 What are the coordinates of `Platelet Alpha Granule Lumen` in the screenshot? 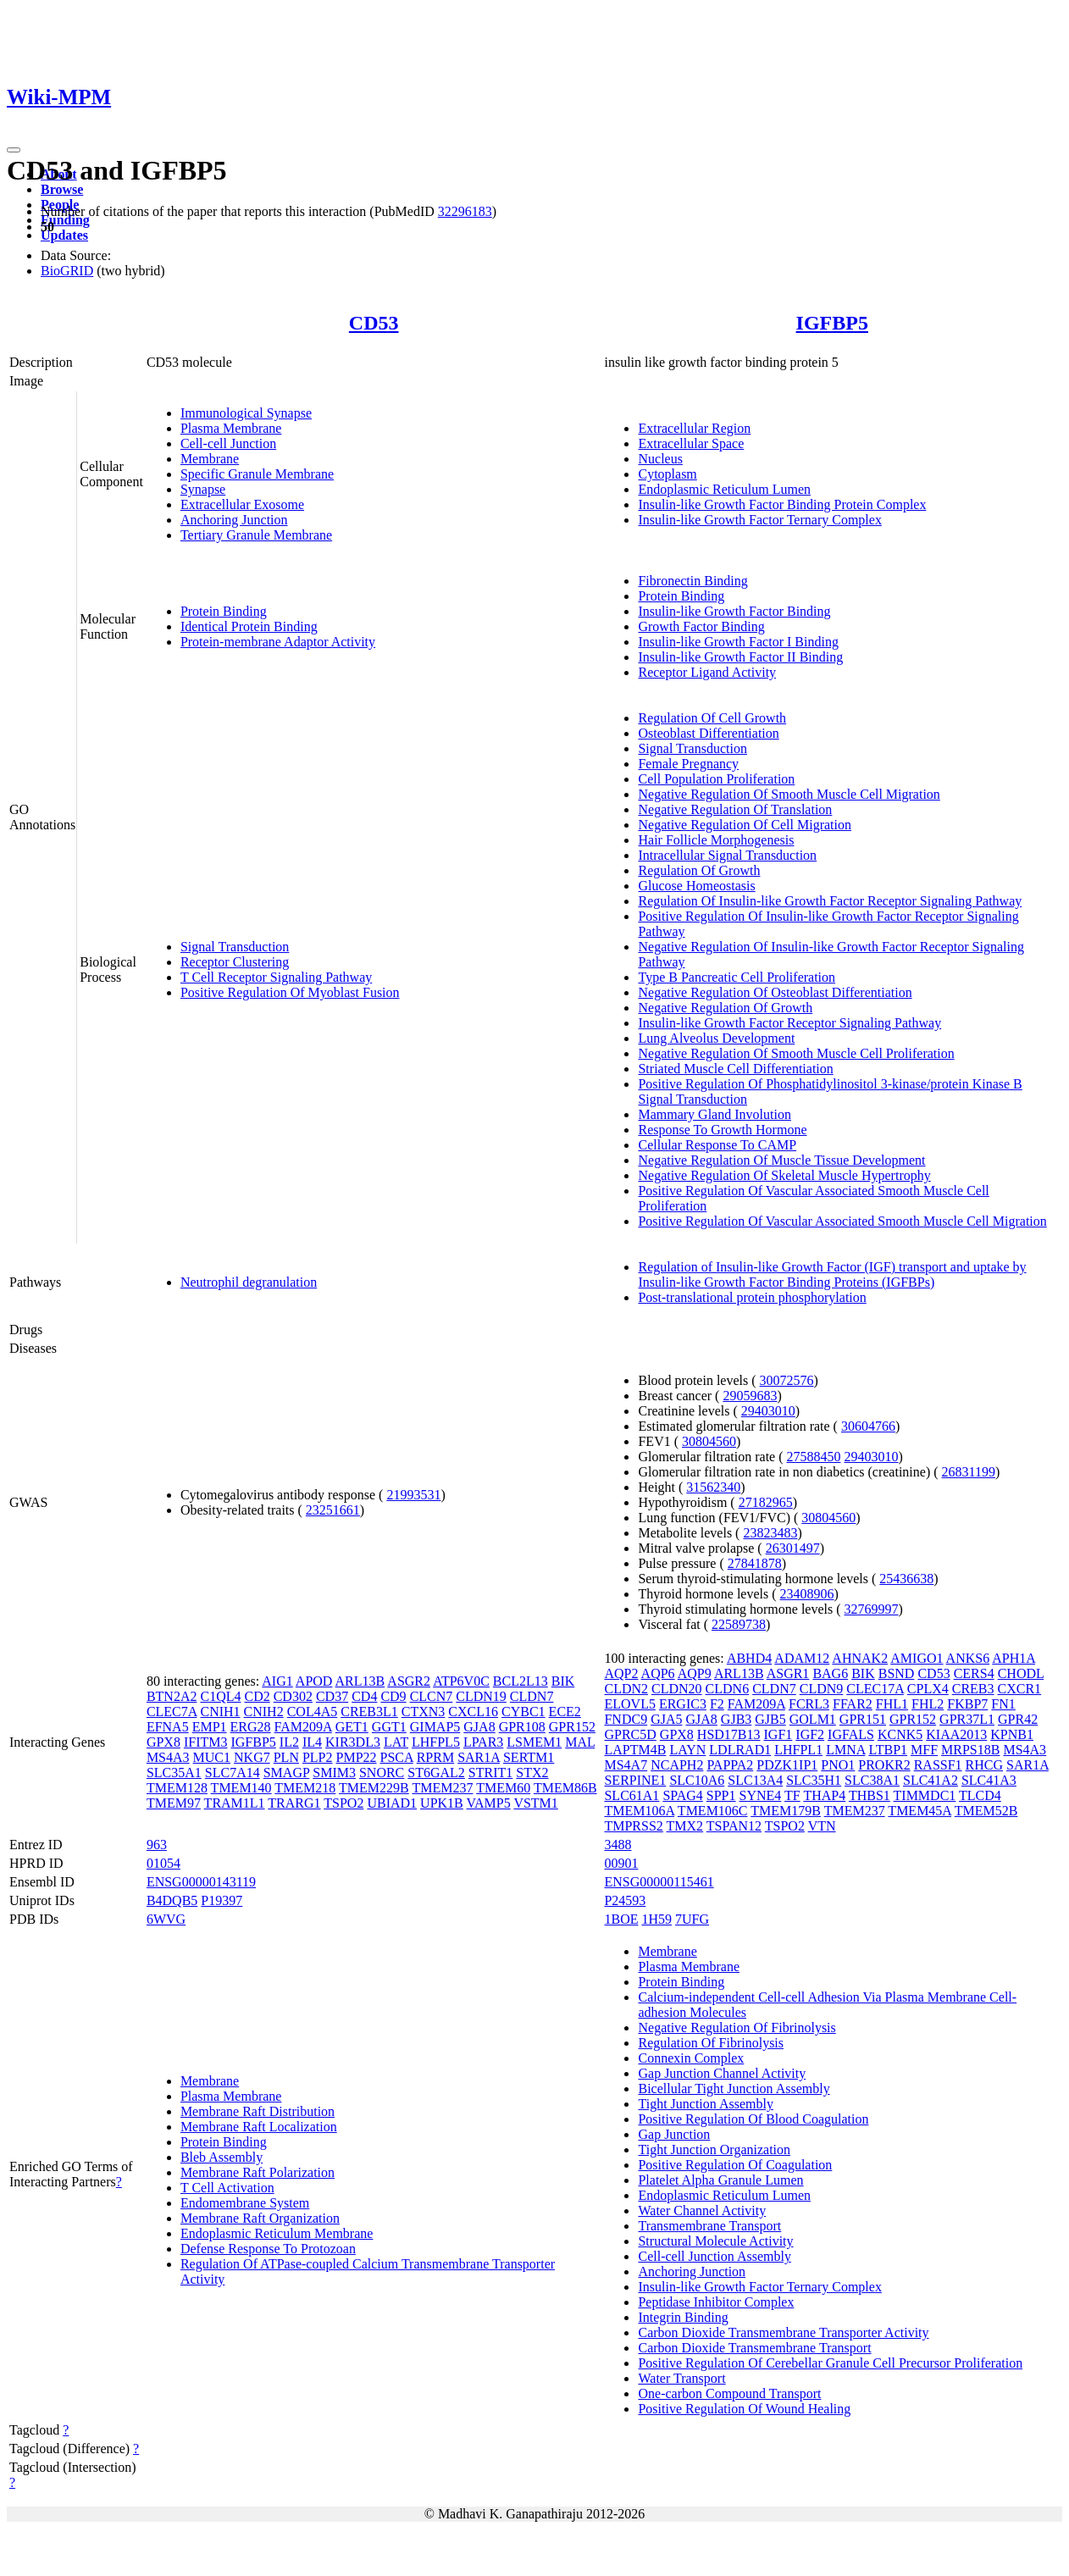 It's located at (720, 2180).